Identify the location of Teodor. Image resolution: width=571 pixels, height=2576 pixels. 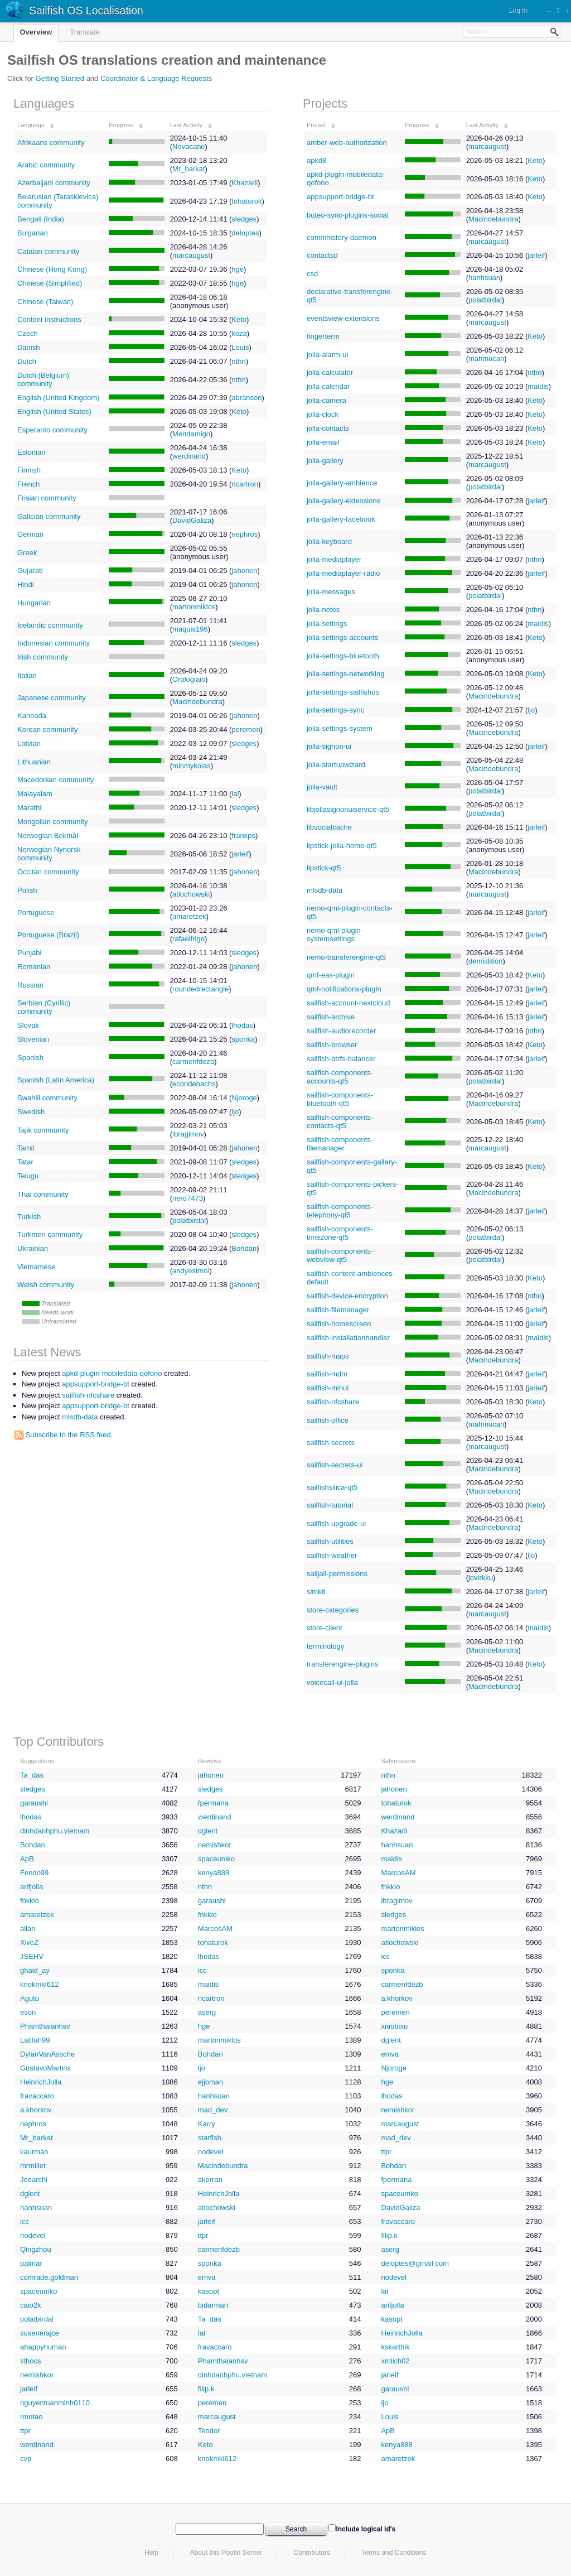
(209, 2430).